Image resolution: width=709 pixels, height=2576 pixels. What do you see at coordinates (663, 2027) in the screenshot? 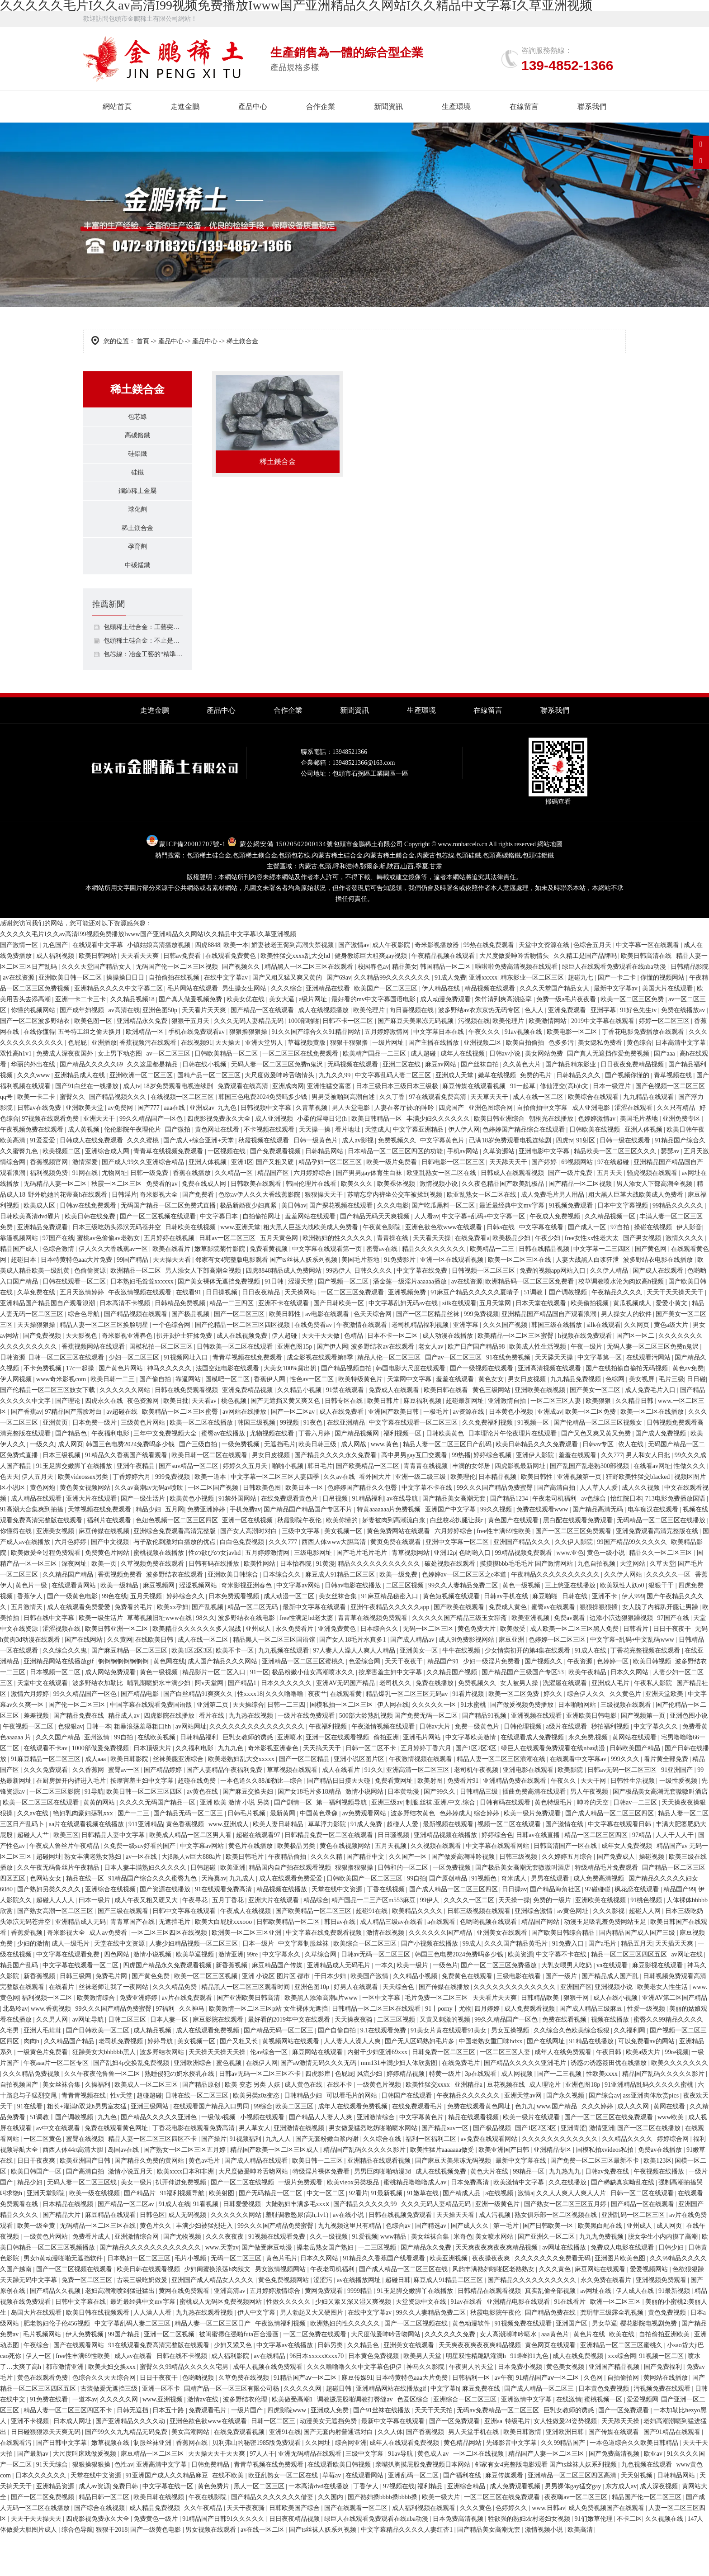
I see `欧美老女人性生活` at bounding box center [663, 2027].